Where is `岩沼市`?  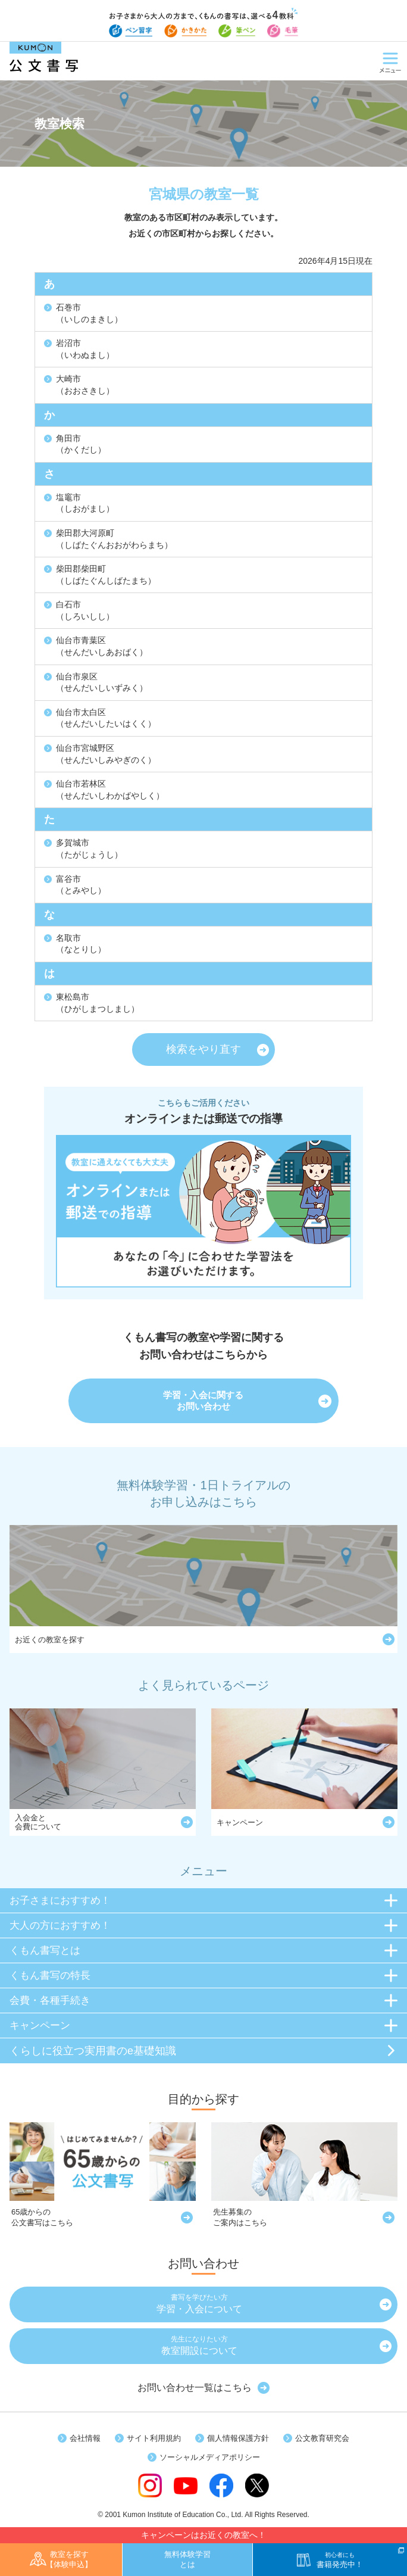
岩沼市 is located at coordinates (85, 349).